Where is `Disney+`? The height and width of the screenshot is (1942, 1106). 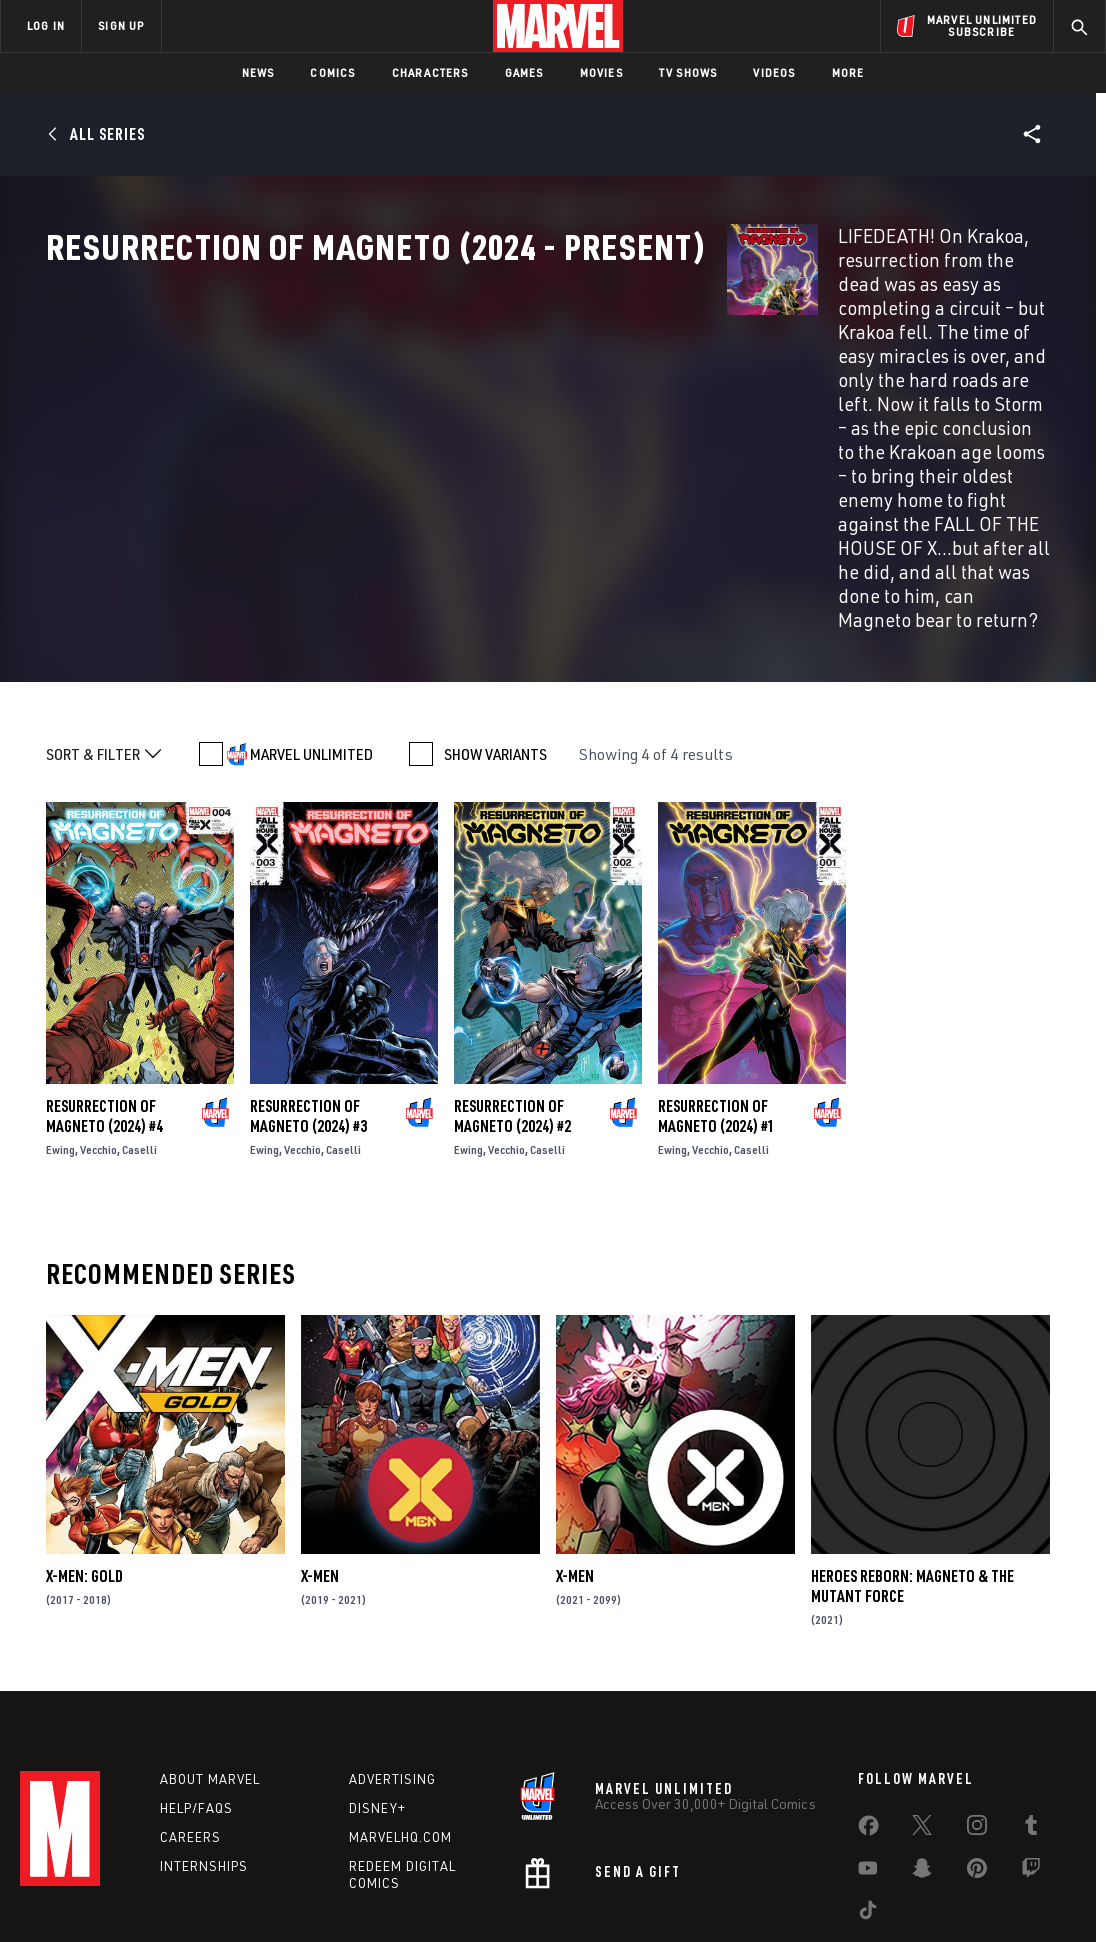
Disney+ is located at coordinates (377, 1704).